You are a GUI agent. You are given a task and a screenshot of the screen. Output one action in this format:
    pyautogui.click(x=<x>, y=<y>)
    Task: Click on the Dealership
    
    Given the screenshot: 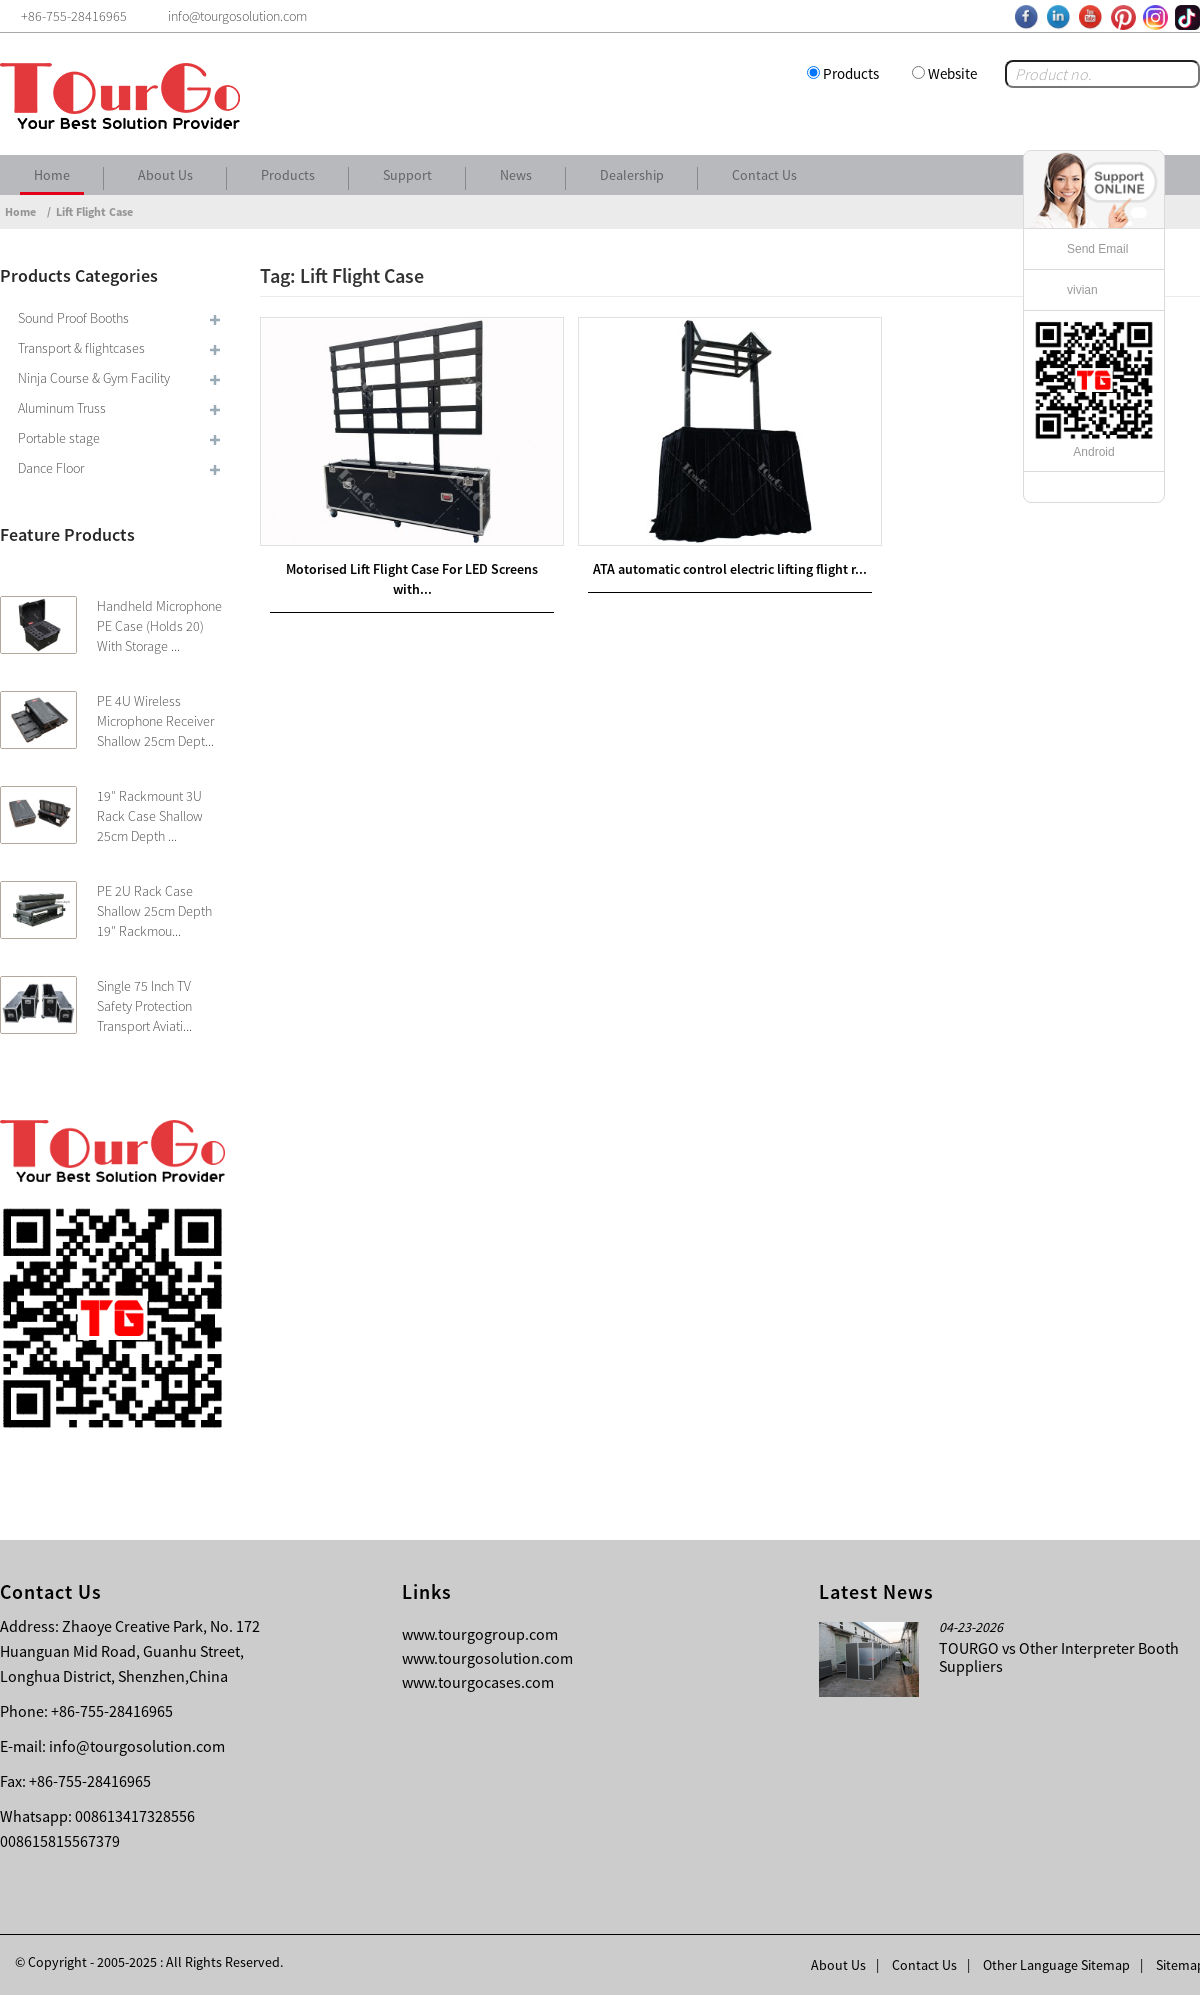 What is the action you would take?
    pyautogui.click(x=632, y=175)
    